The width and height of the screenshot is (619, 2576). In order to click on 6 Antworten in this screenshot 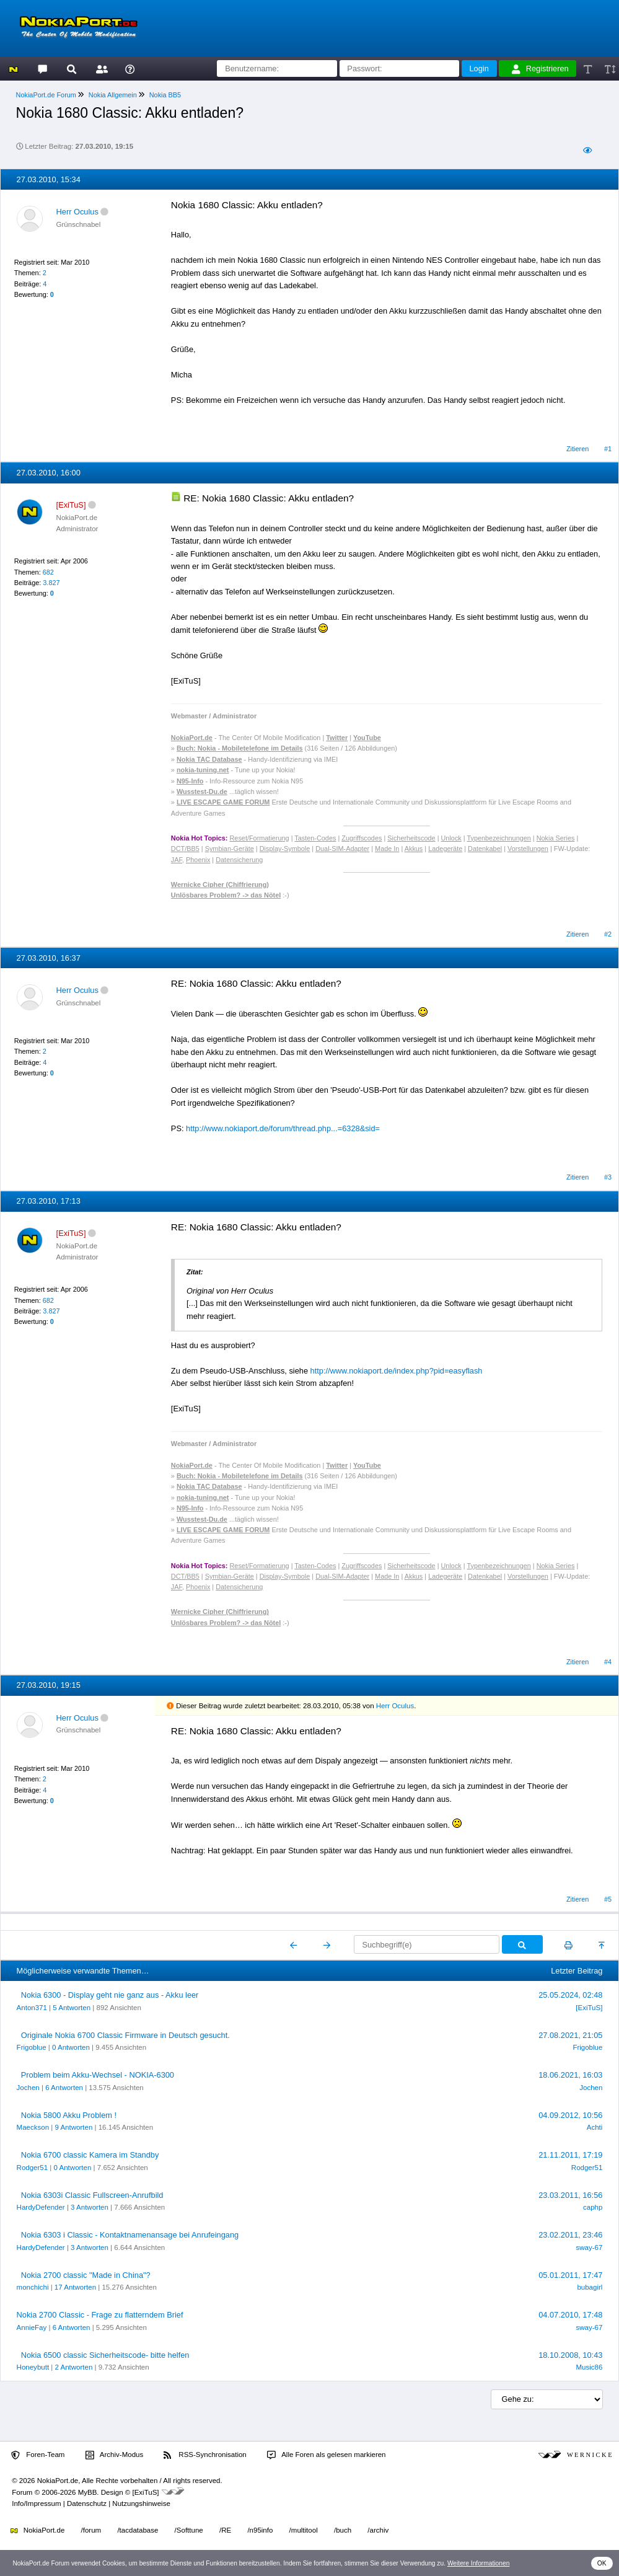, I will do `click(64, 2087)`.